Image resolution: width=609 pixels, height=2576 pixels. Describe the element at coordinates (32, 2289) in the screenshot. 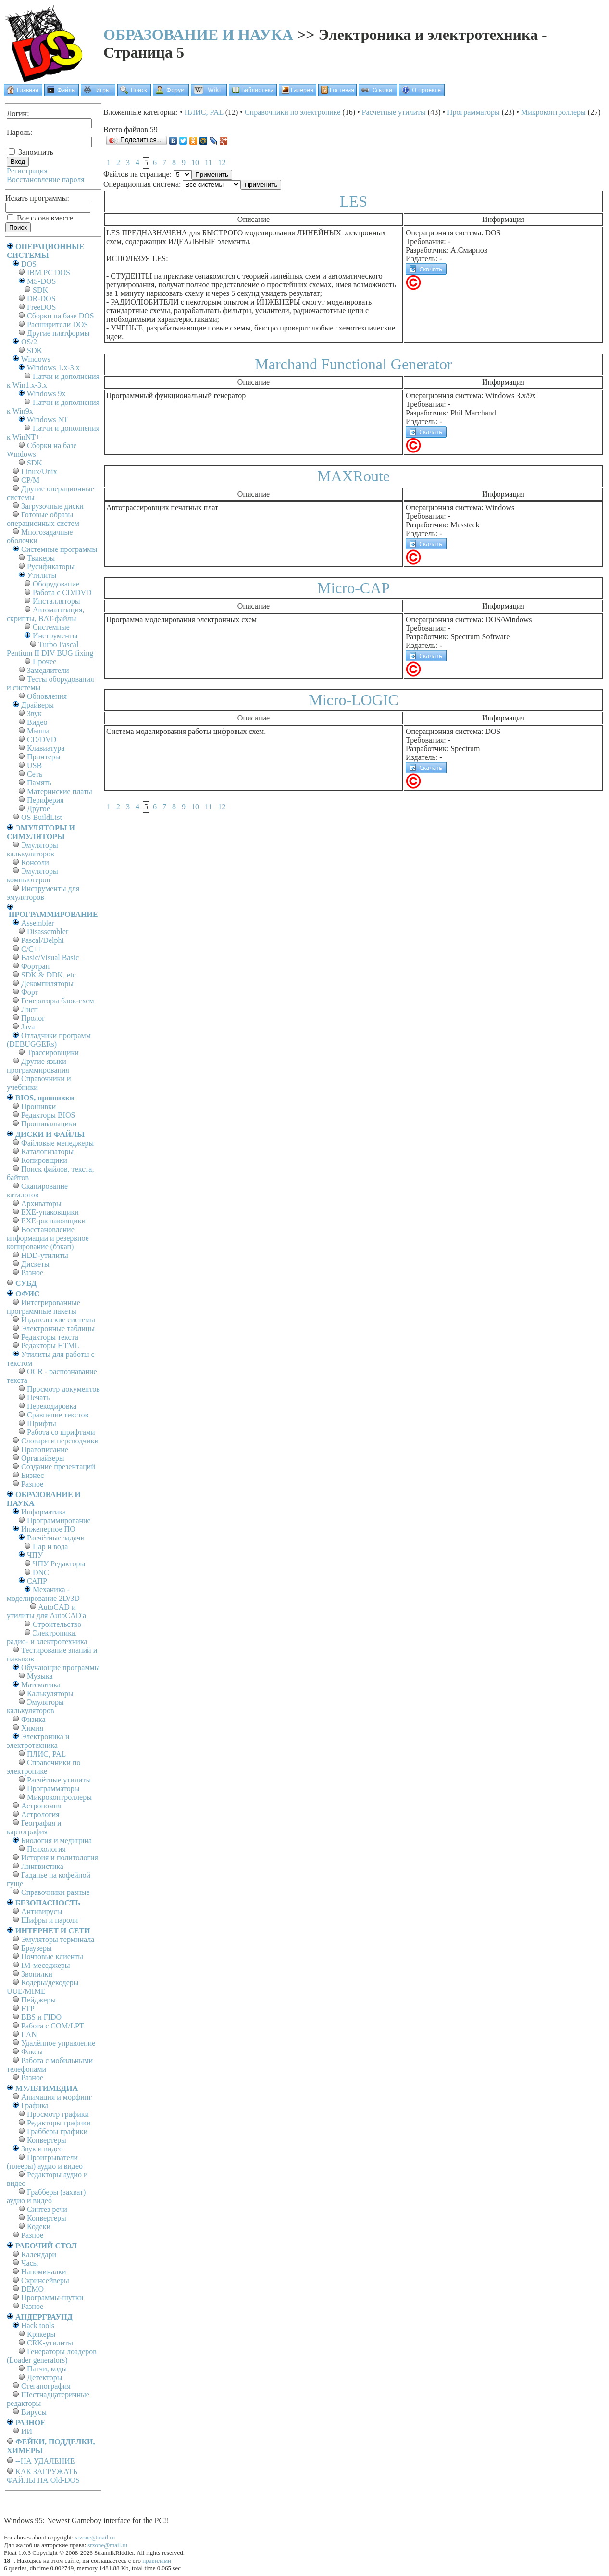

I see `DEMO` at that location.